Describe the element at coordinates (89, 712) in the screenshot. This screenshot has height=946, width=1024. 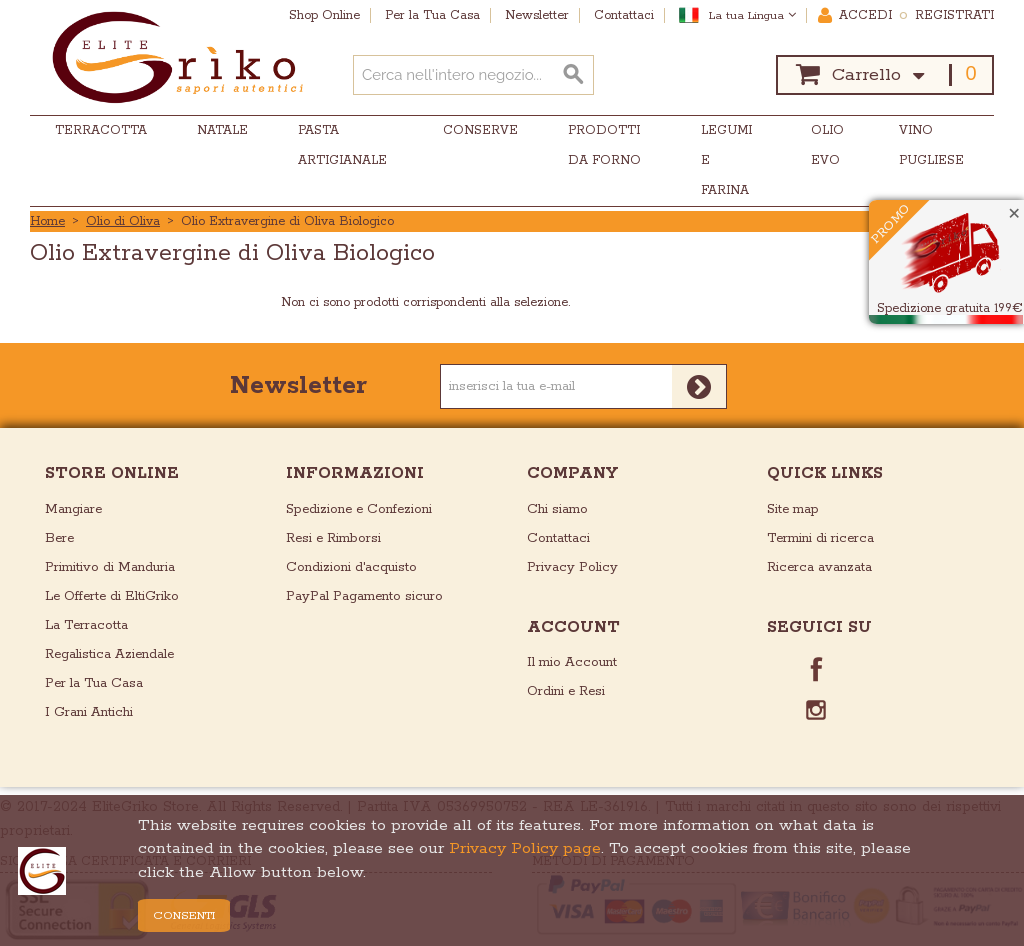
I see `I Grani Antichi` at that location.